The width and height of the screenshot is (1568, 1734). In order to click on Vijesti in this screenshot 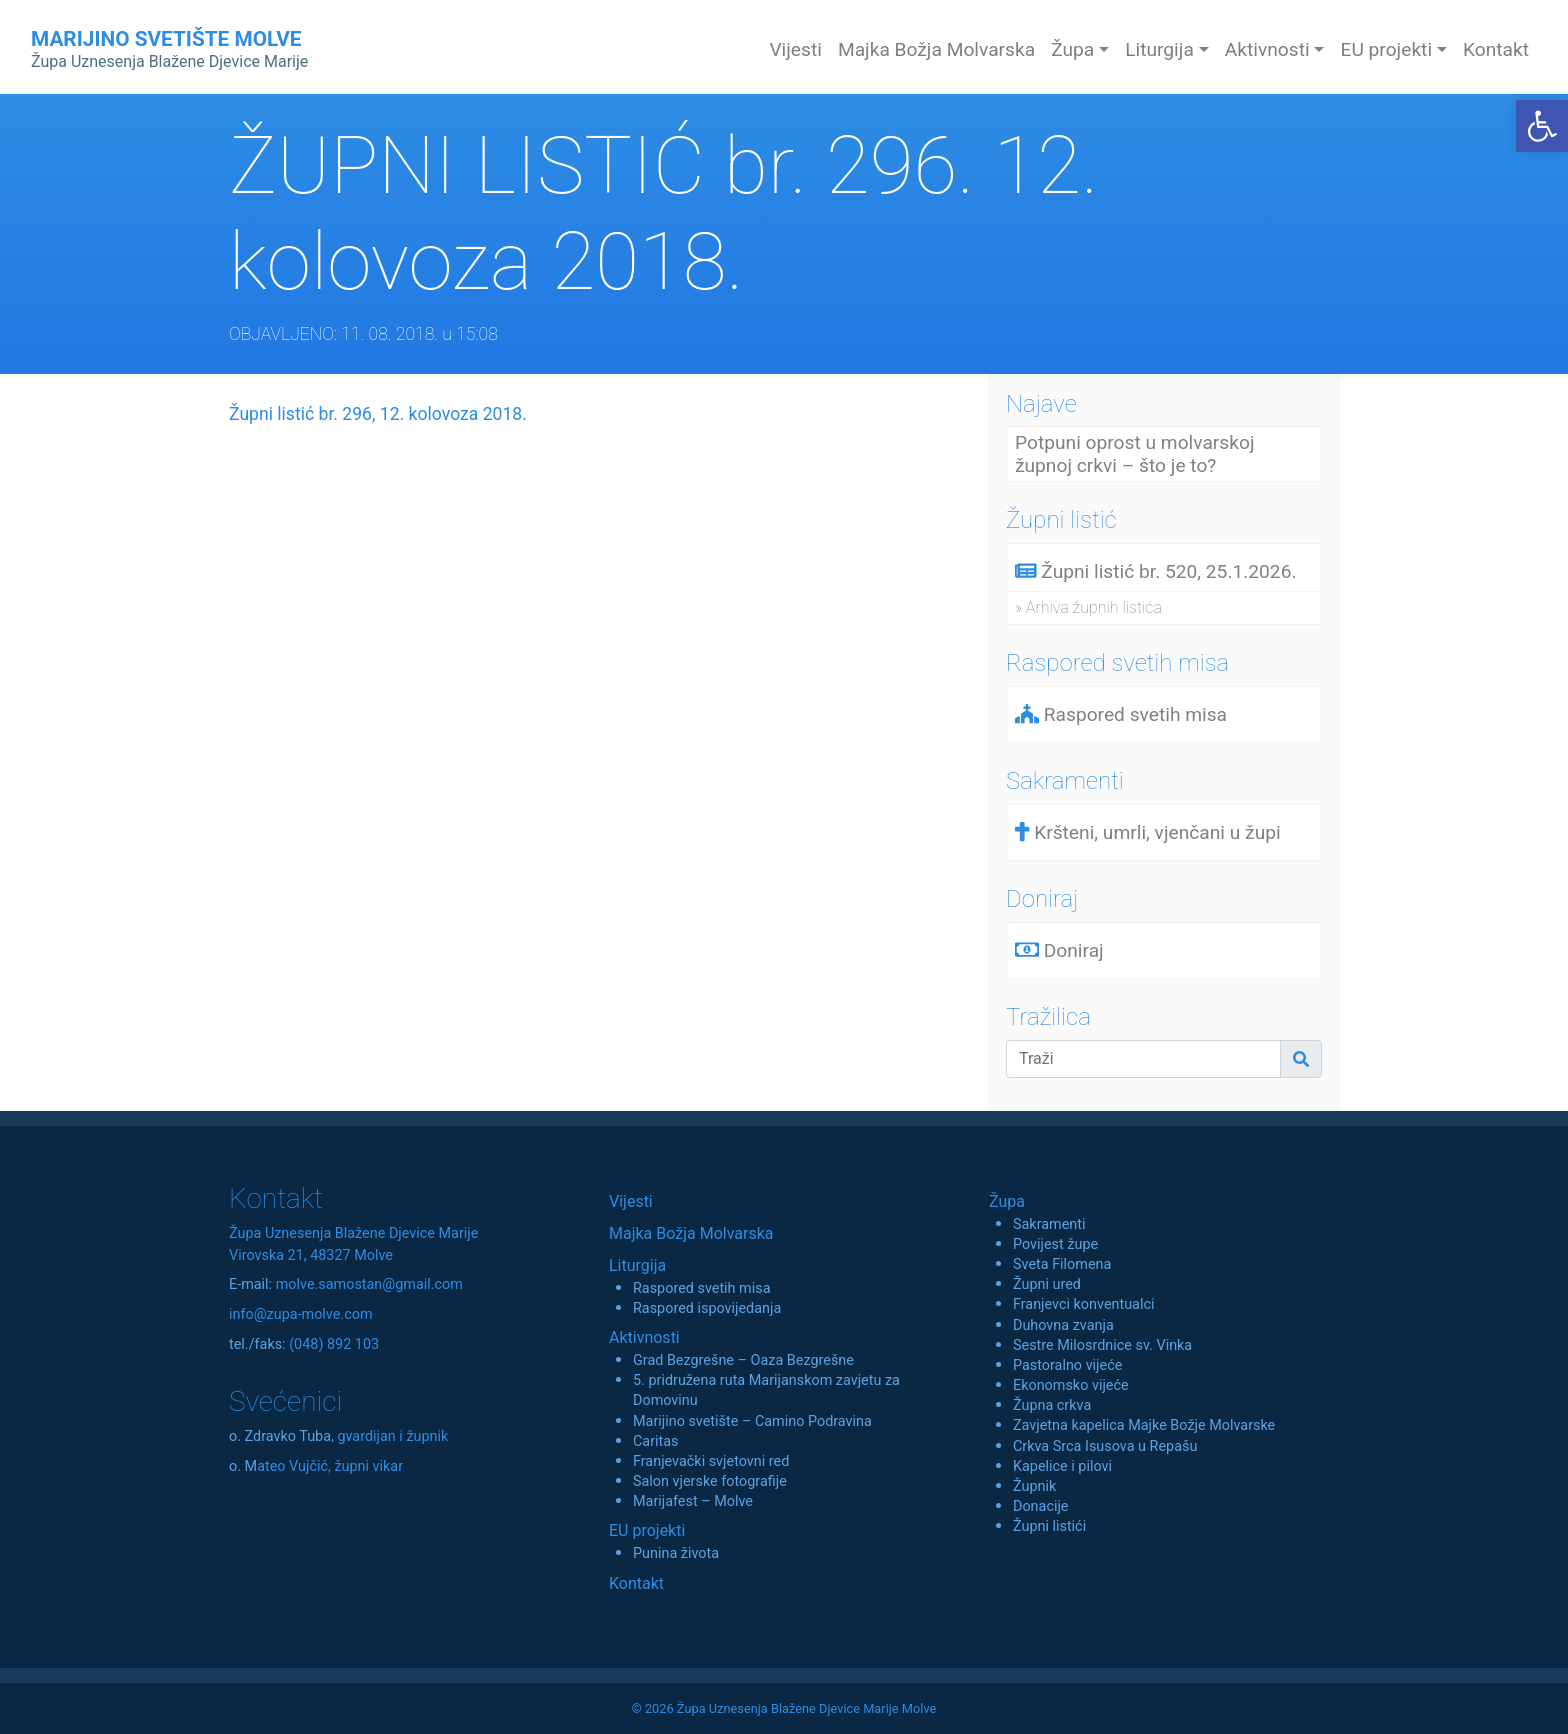, I will do `click(795, 49)`.